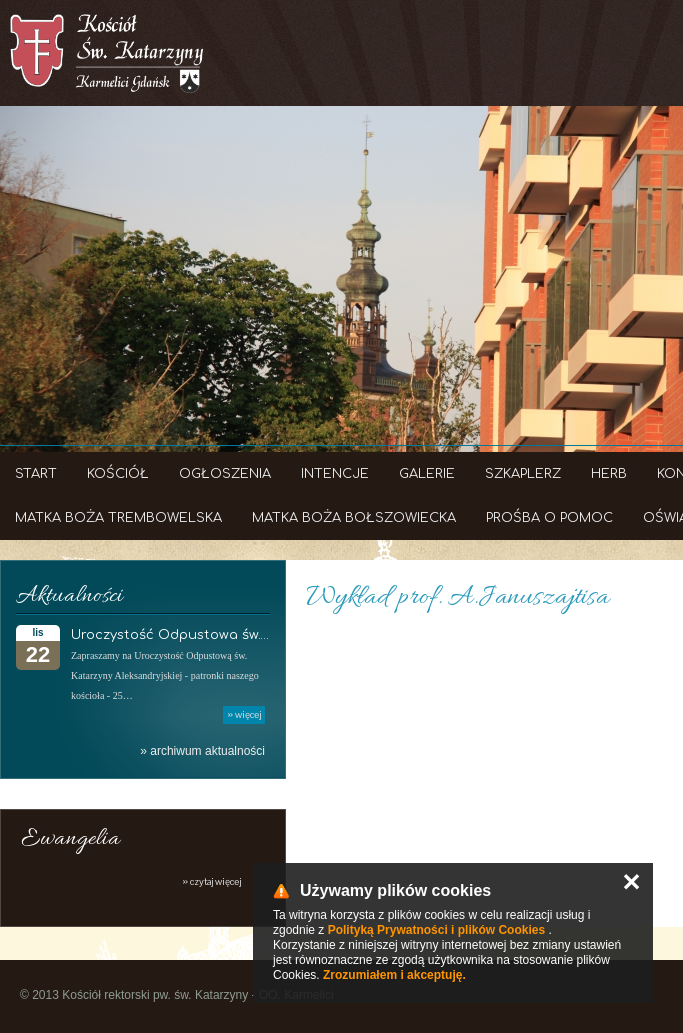 This screenshot has height=1033, width=683. Describe the element at coordinates (118, 518) in the screenshot. I see `Matka Boża Trembowelska` at that location.